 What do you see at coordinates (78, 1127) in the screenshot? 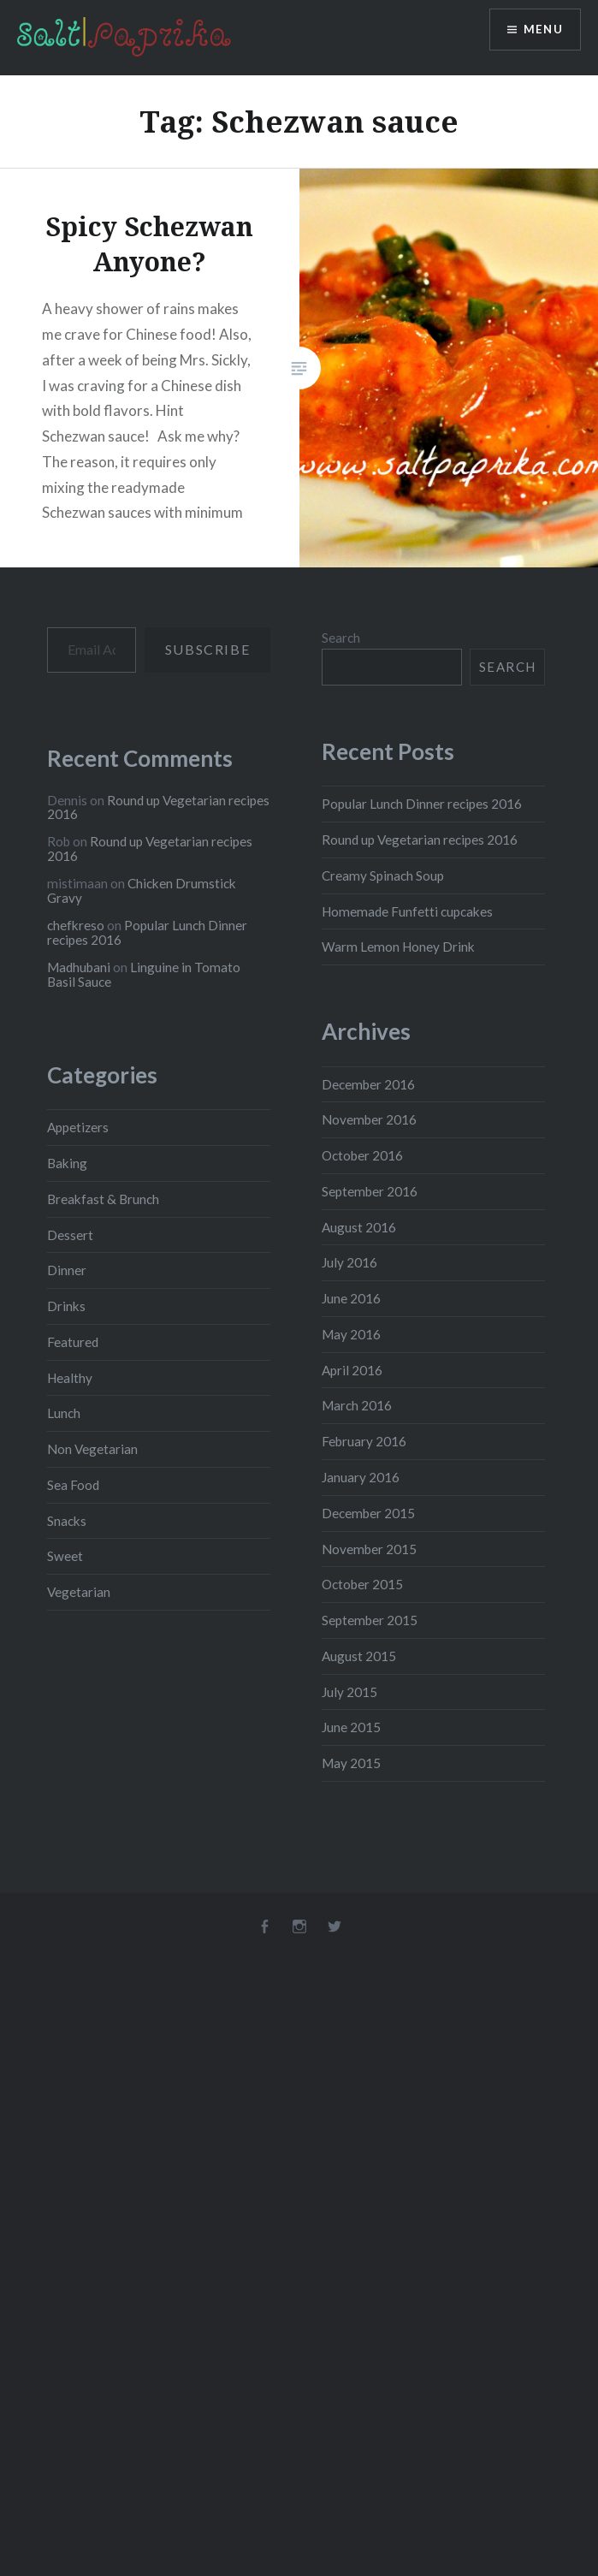
I see `Appetizers` at bounding box center [78, 1127].